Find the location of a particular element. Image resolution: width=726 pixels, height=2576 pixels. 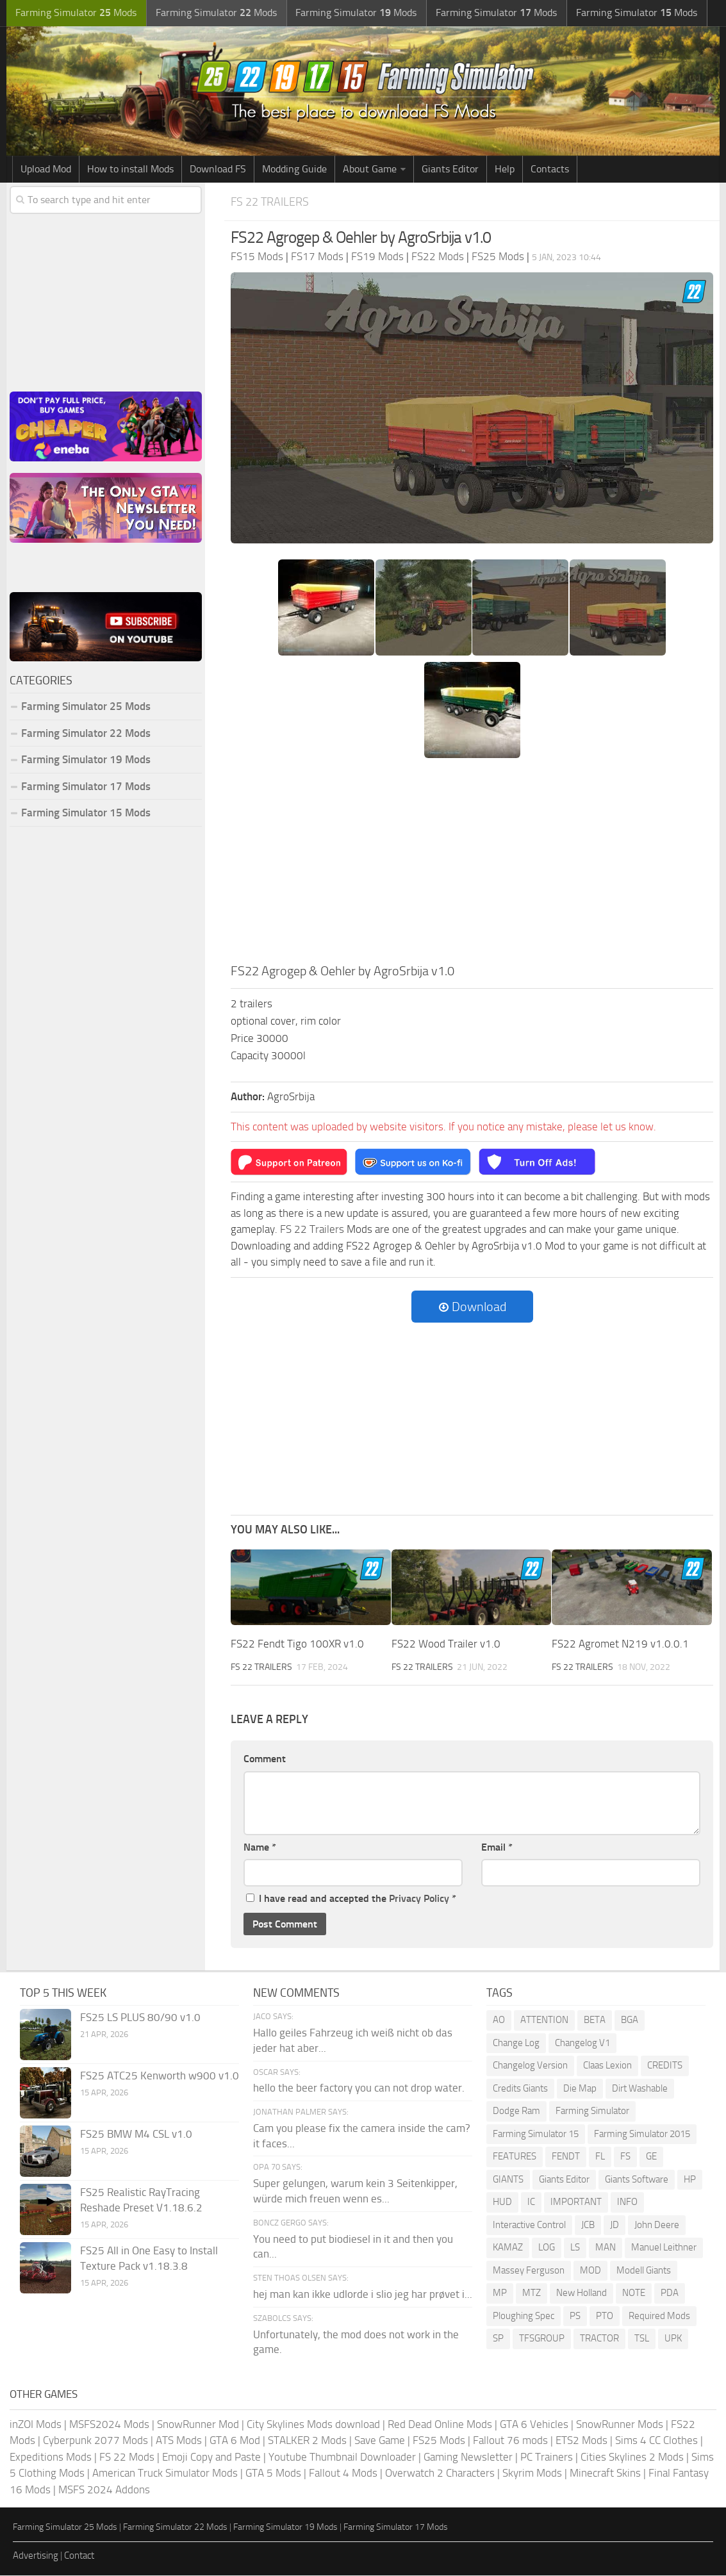

GIANTS is located at coordinates (508, 2179).